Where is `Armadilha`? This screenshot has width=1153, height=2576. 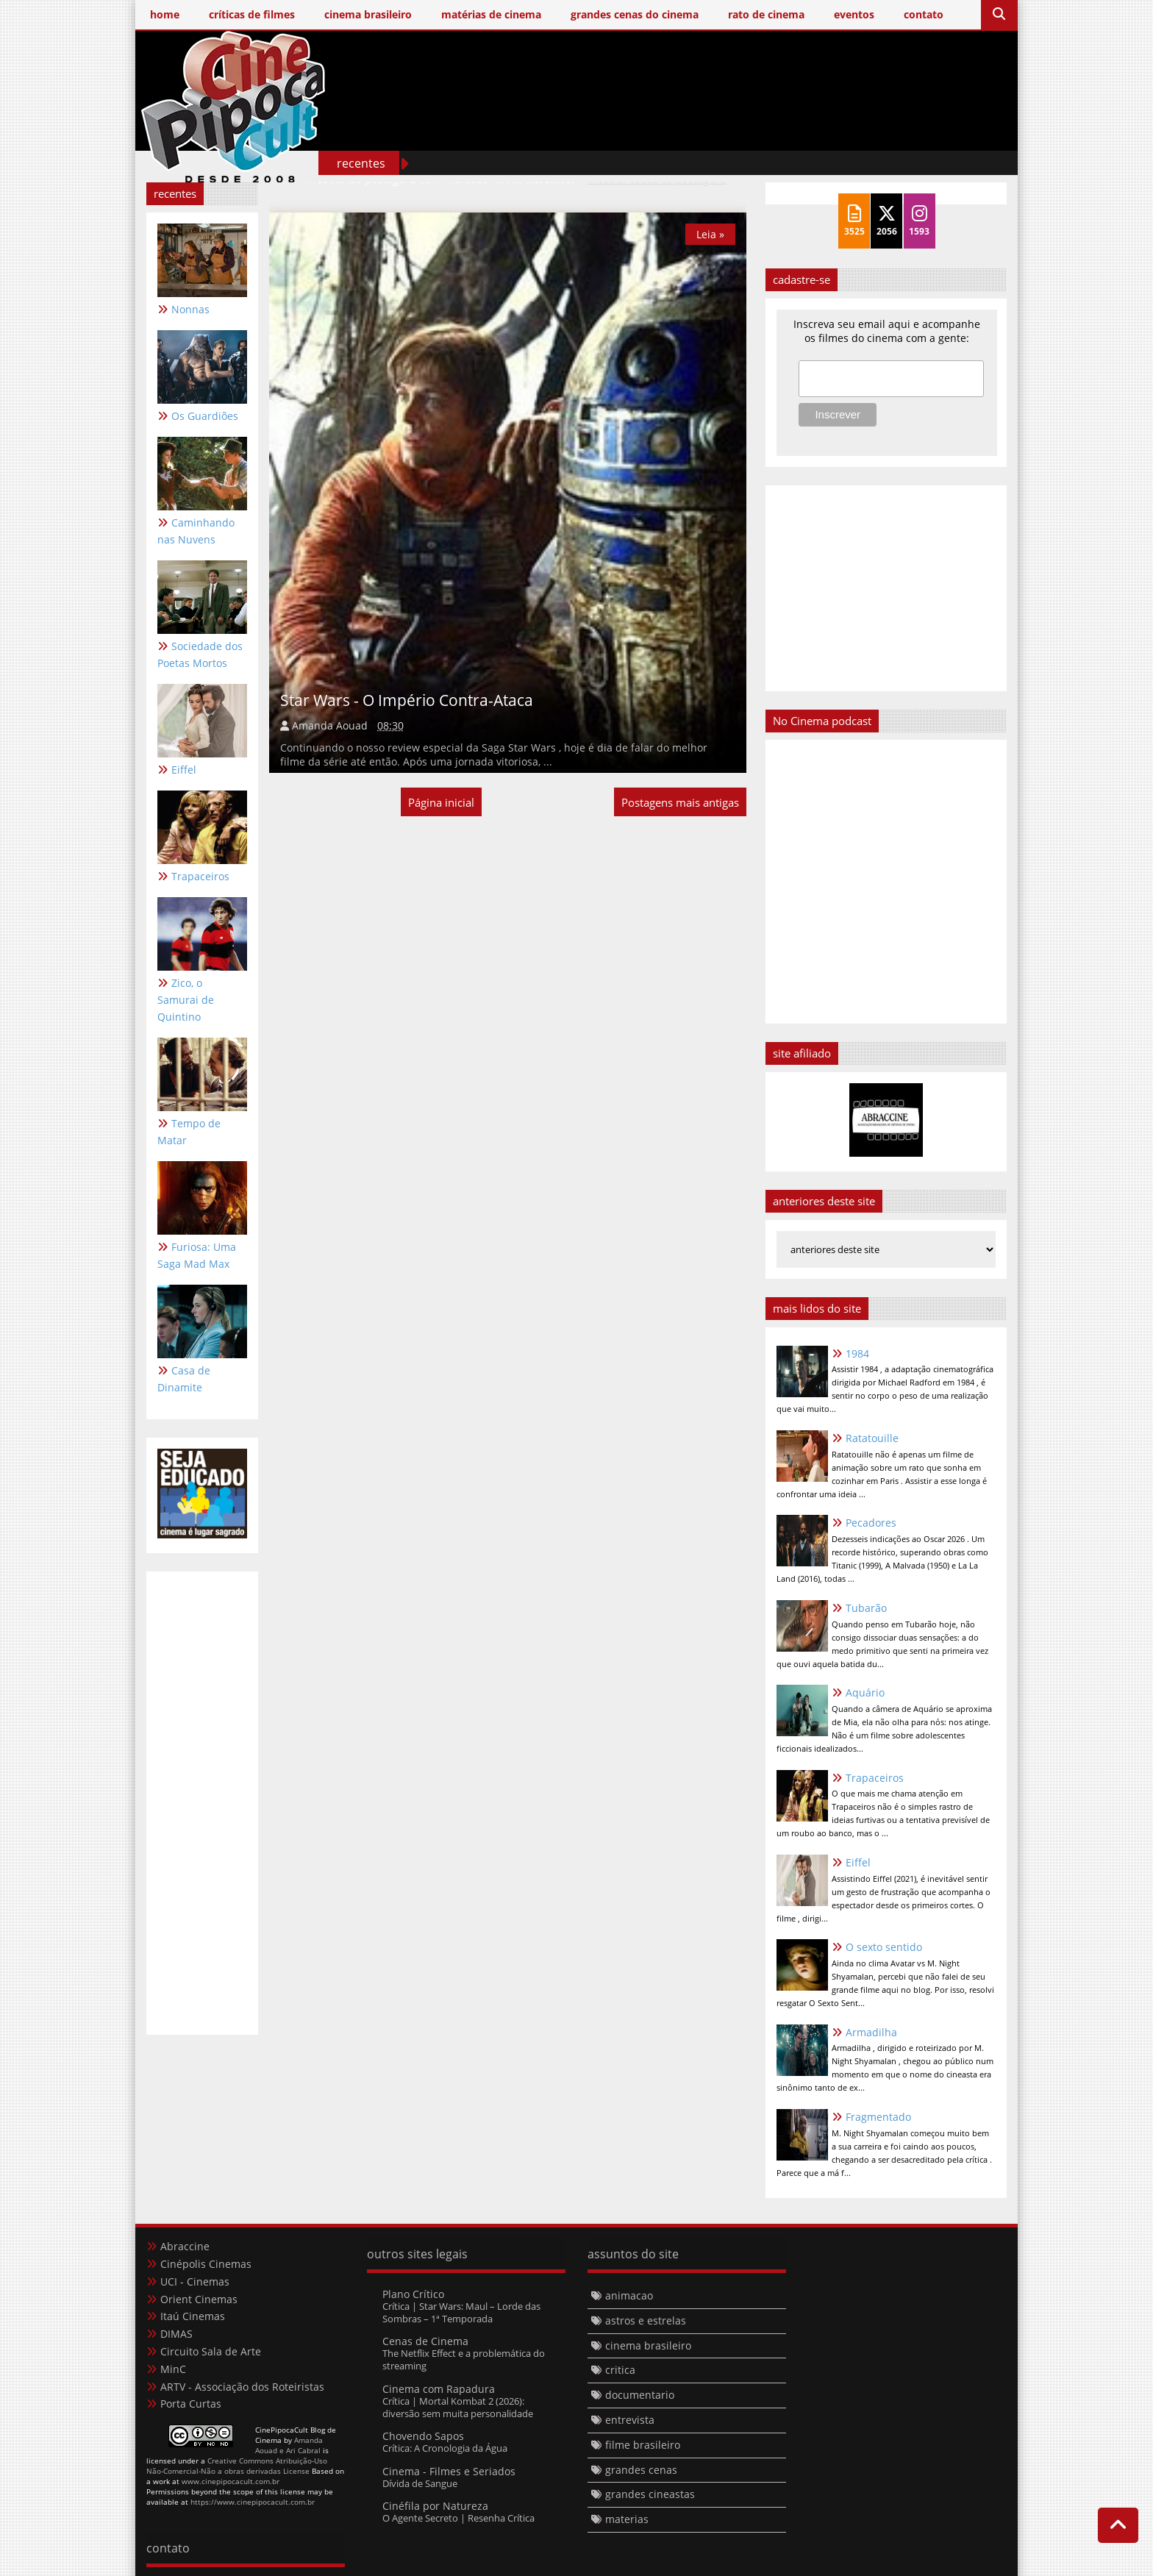
Armadilha is located at coordinates (871, 2032).